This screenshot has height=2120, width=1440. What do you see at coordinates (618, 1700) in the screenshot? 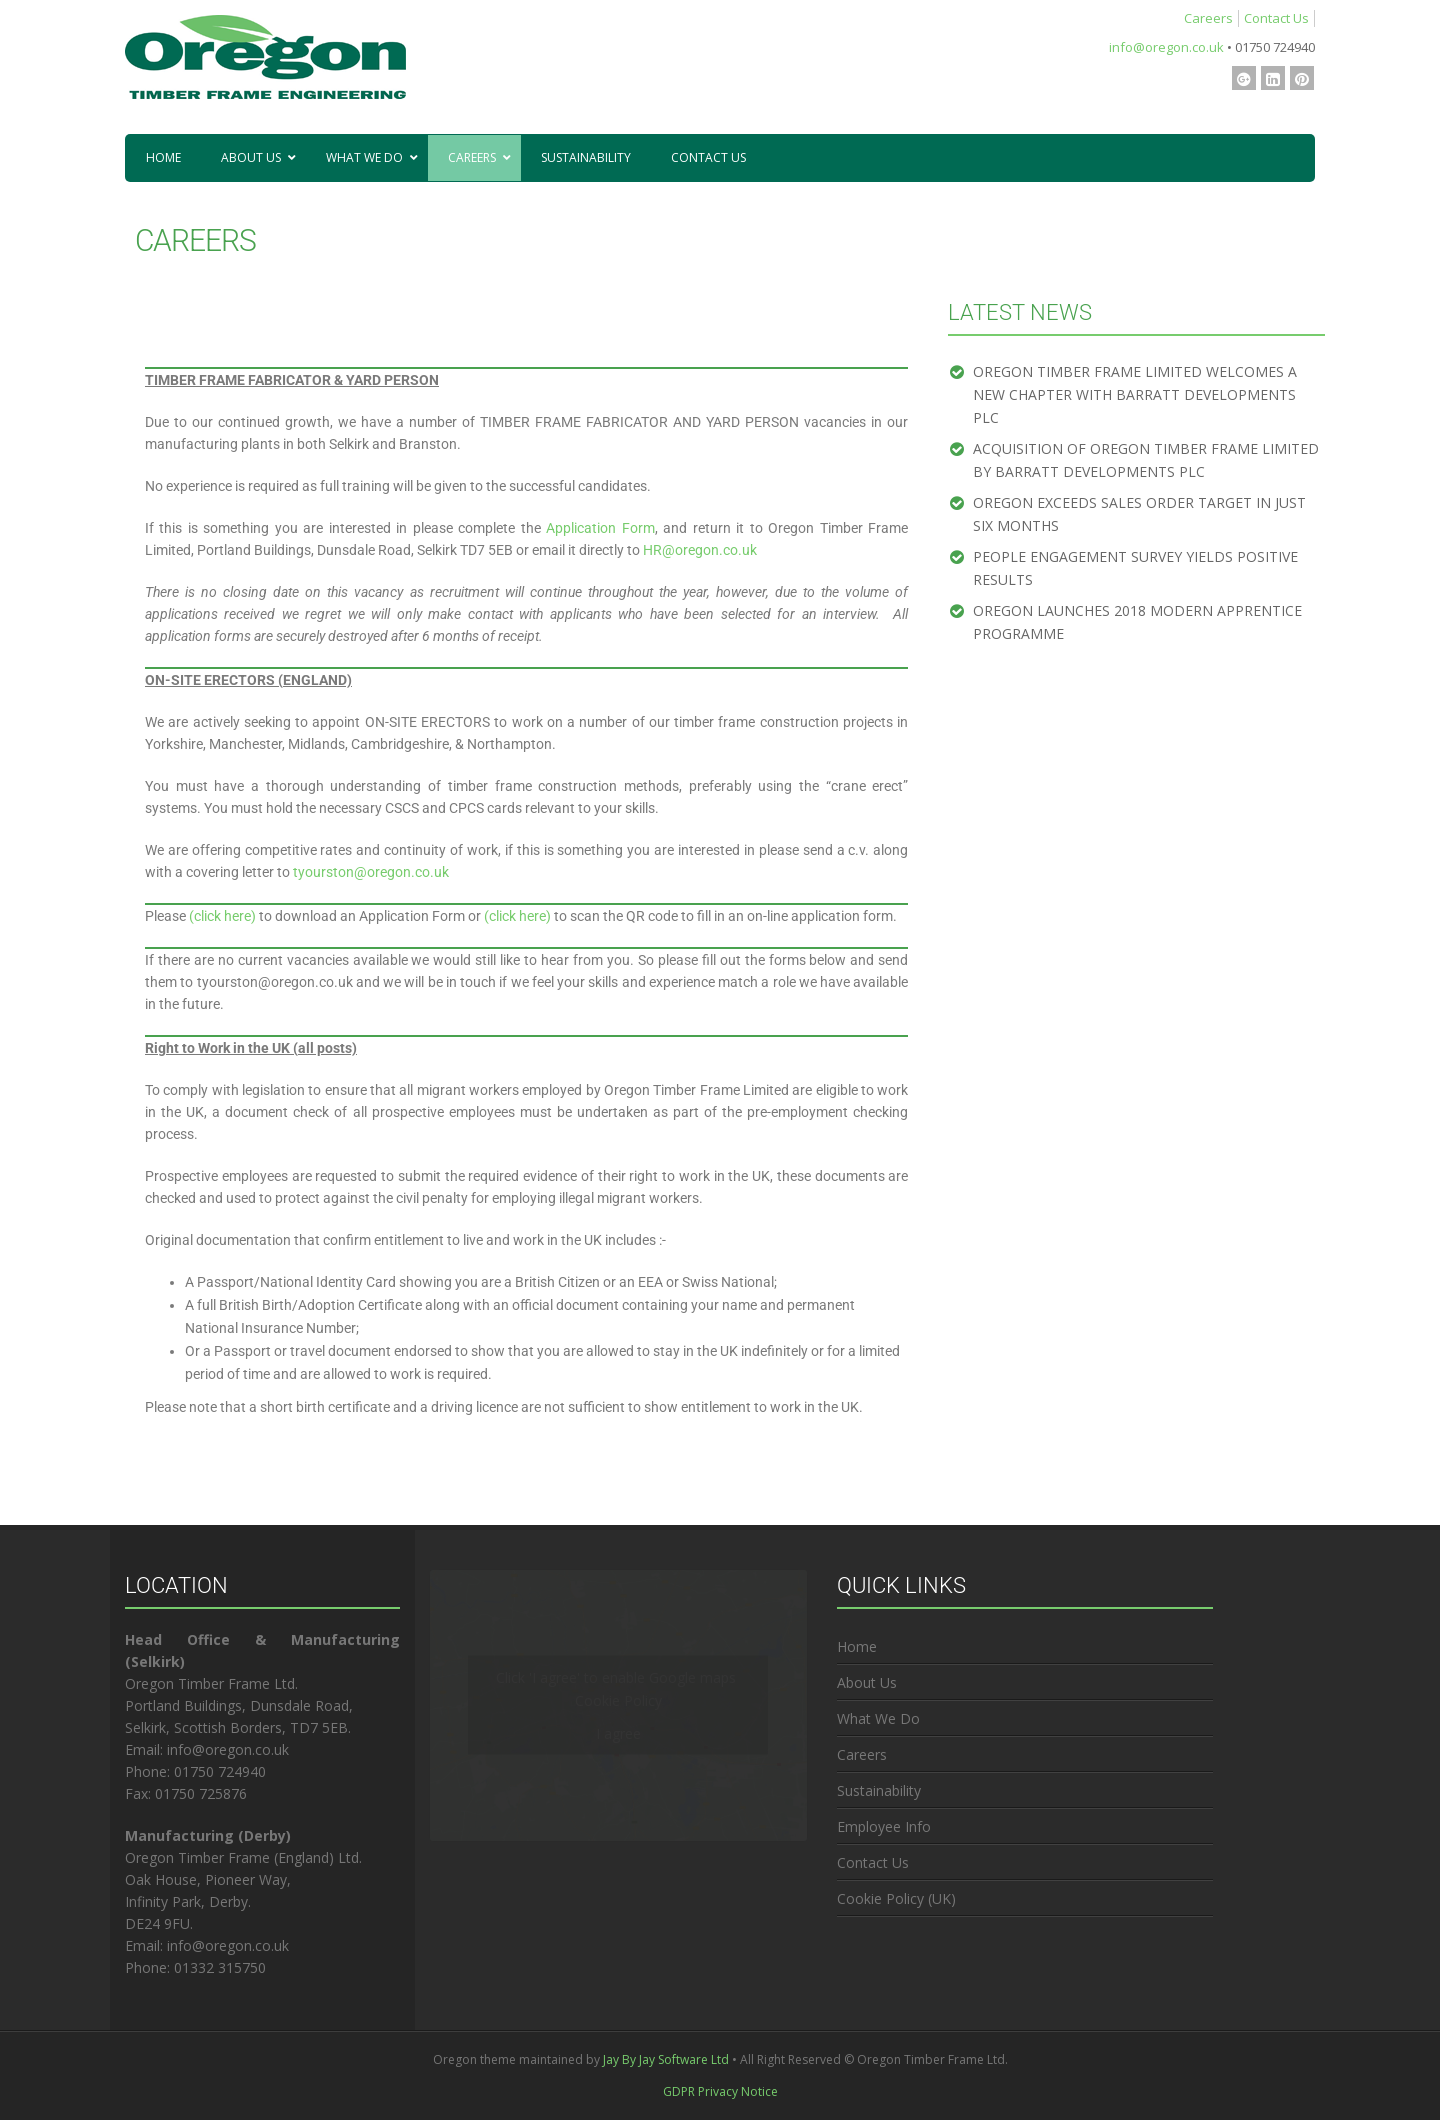
I see `Cookie Policy` at bounding box center [618, 1700].